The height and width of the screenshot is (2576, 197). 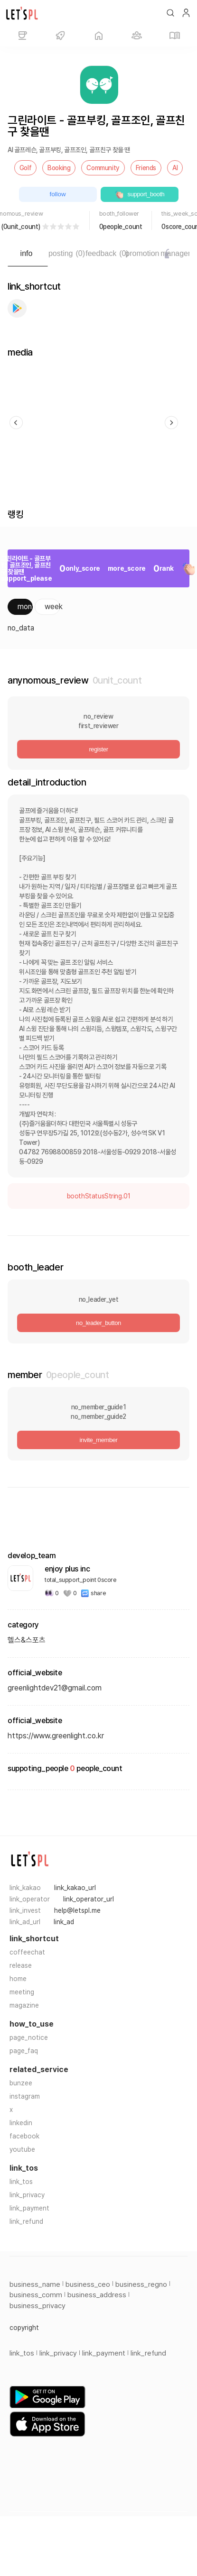 I want to click on link_refund, so click(x=26, y=2221).